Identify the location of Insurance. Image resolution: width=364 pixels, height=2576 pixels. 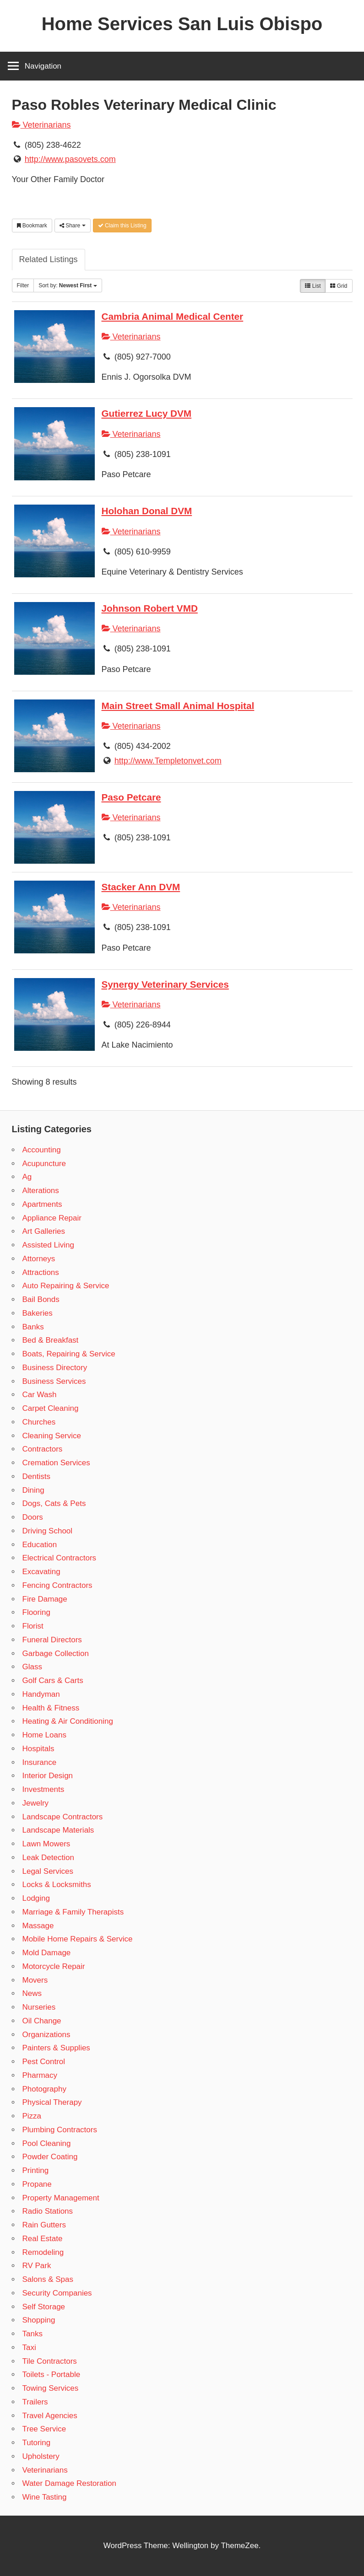
(39, 1762).